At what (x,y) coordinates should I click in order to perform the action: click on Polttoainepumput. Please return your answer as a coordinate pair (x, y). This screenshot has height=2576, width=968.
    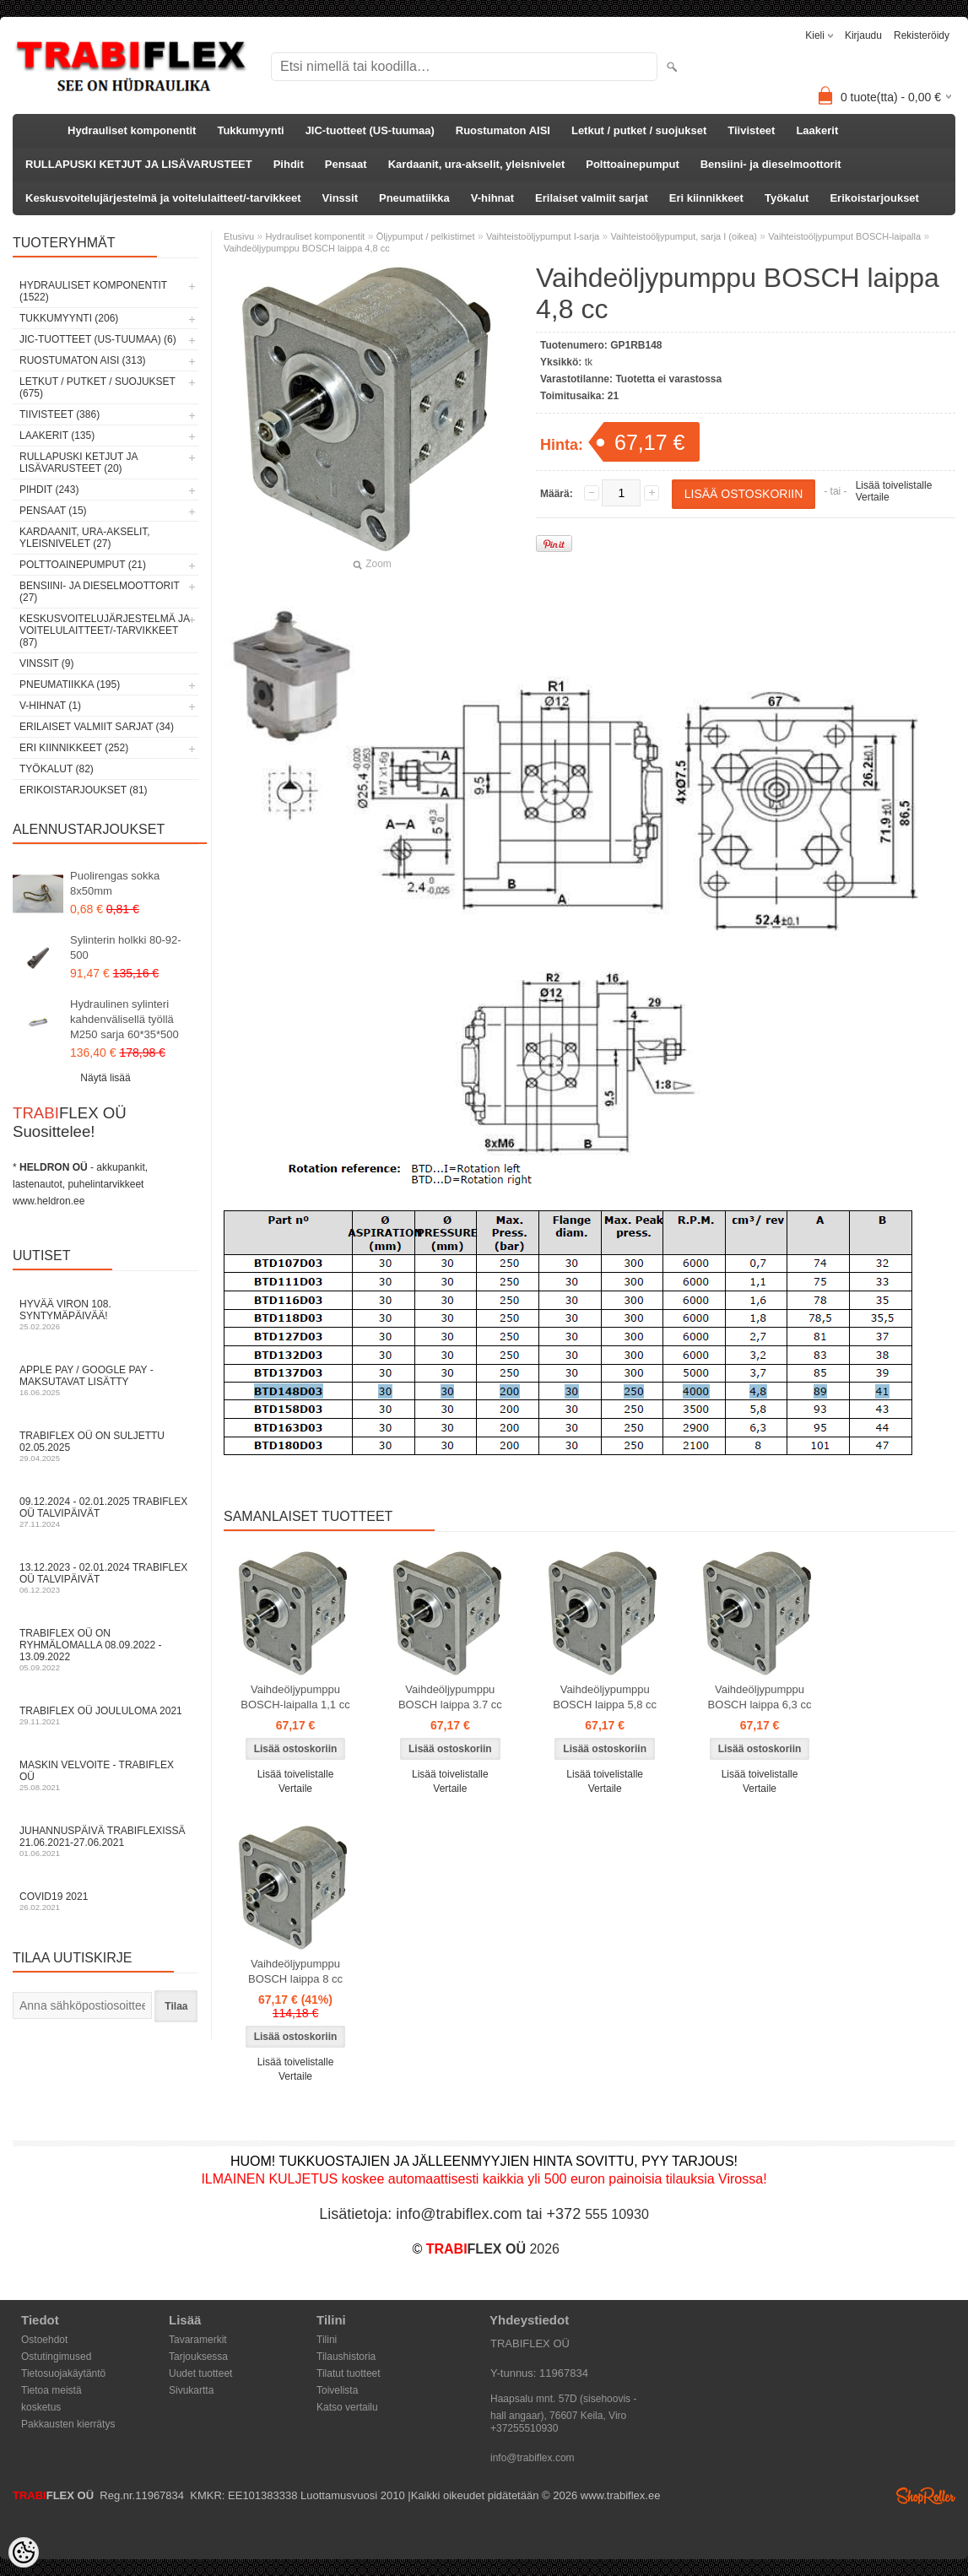
    Looking at the image, I should click on (632, 164).